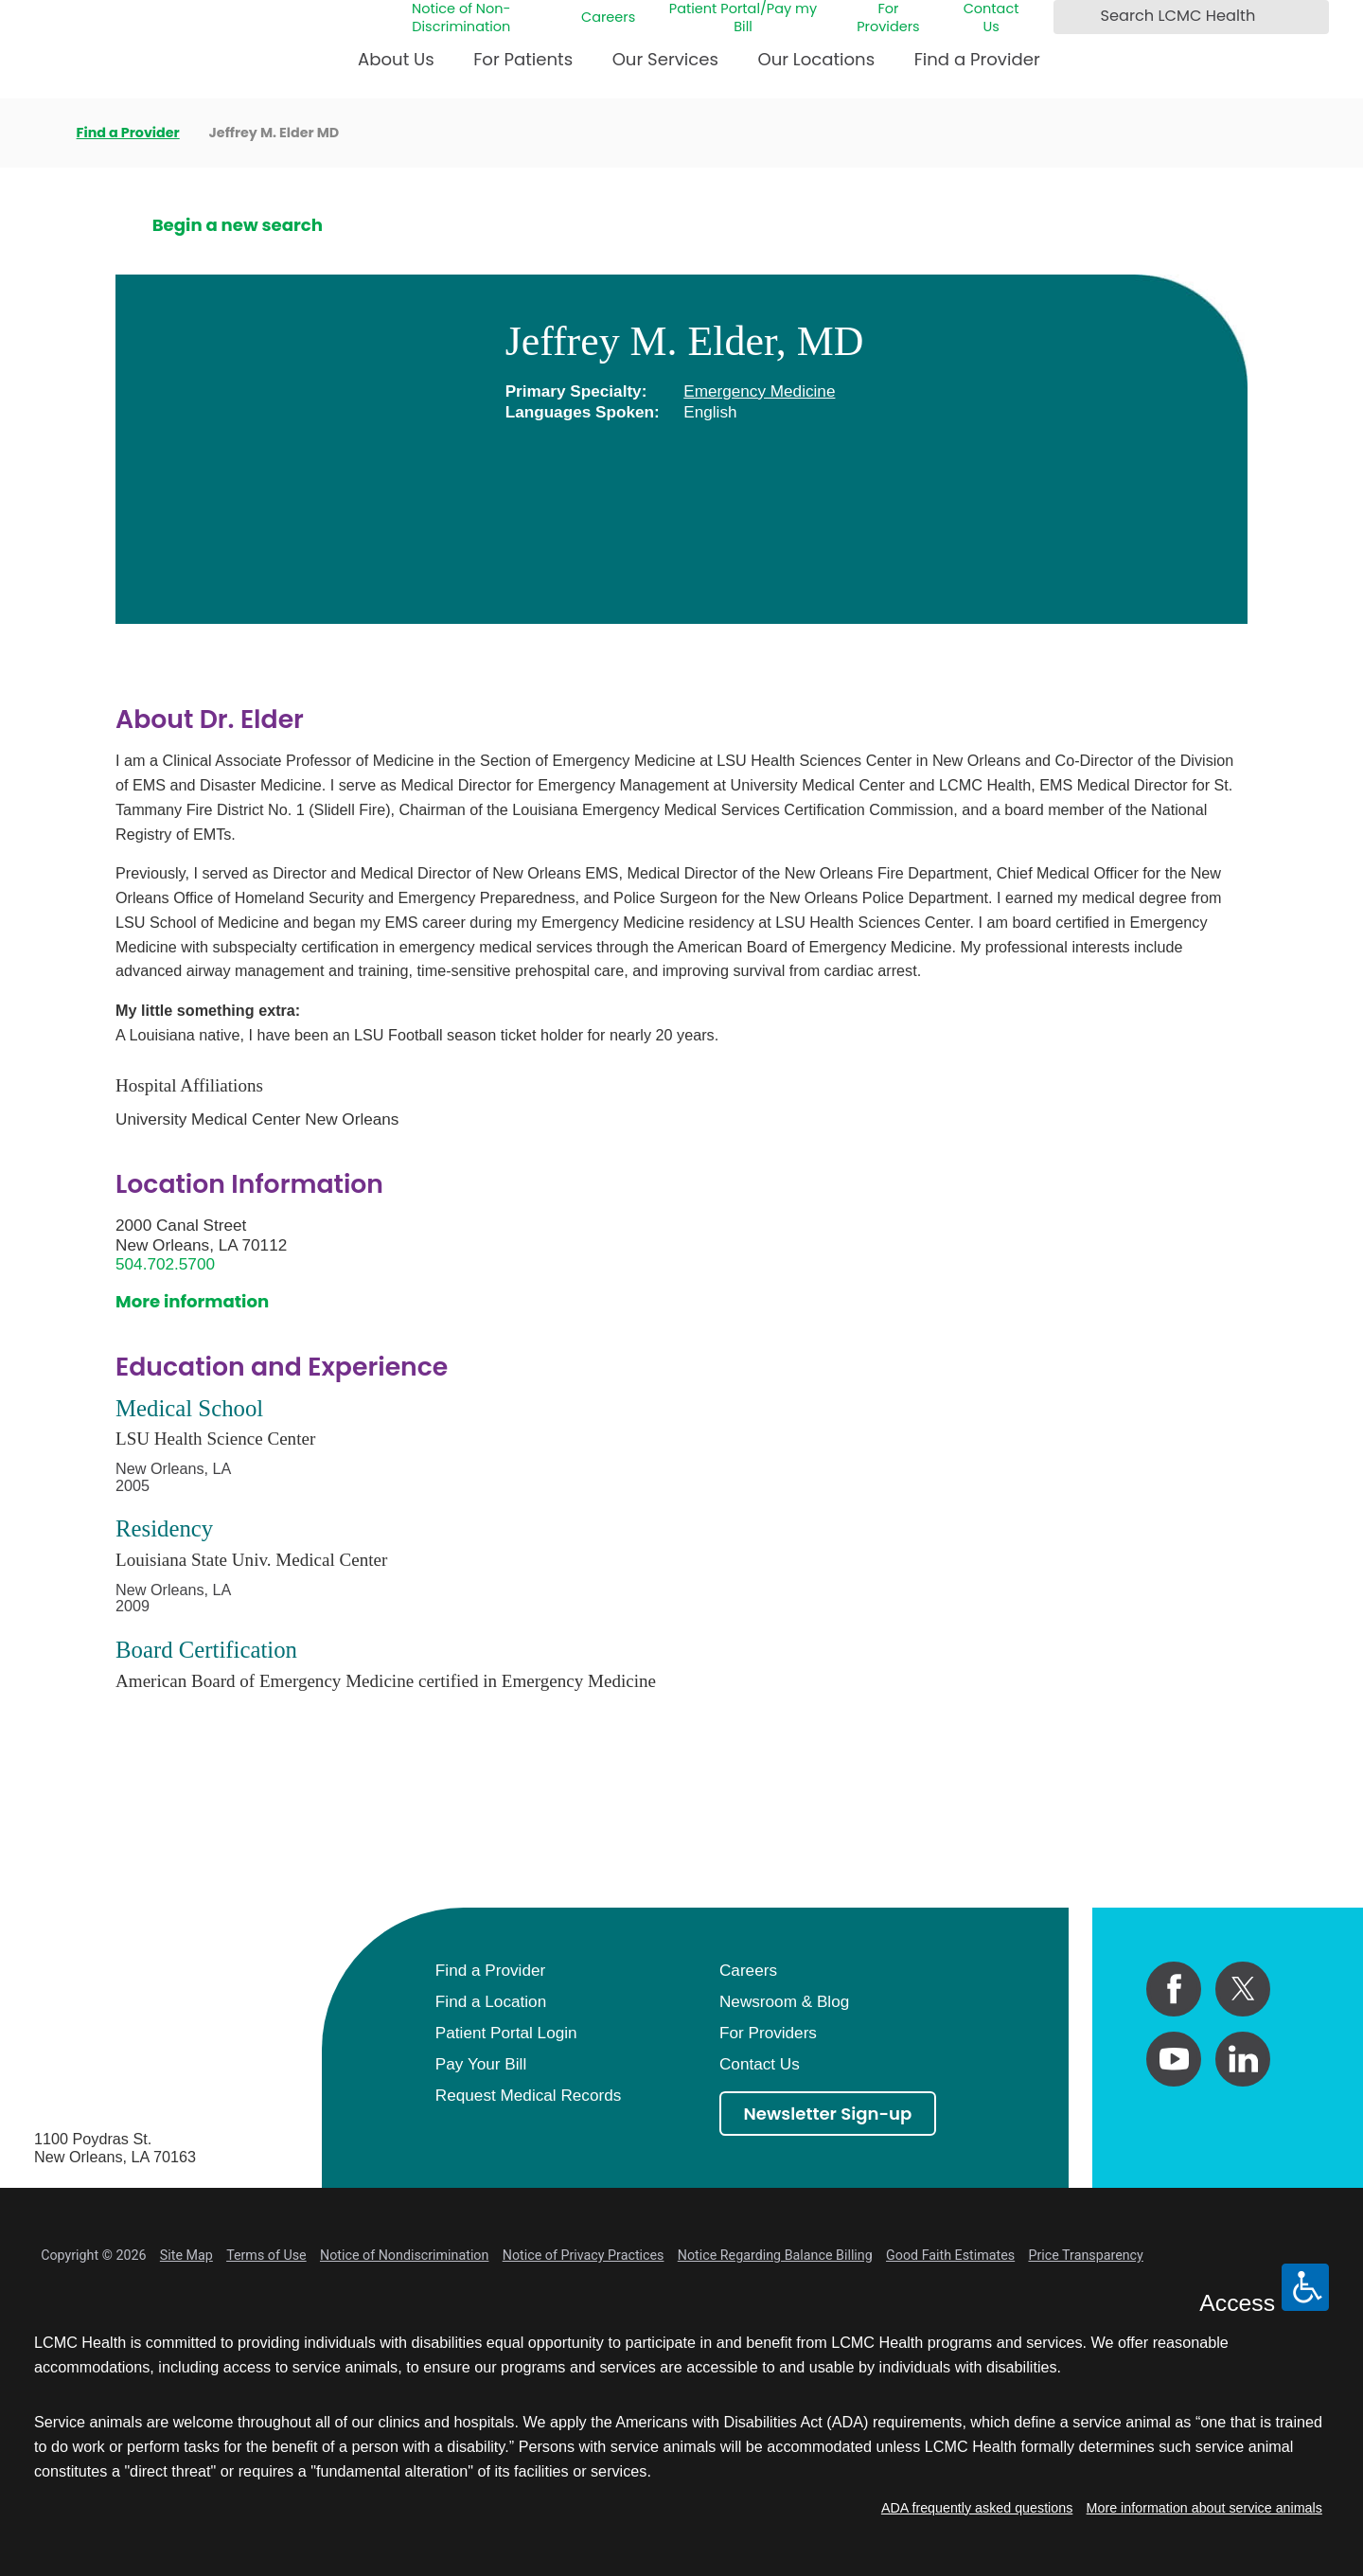 This screenshot has height=2576, width=1363. I want to click on Contact Us, so click(991, 18).